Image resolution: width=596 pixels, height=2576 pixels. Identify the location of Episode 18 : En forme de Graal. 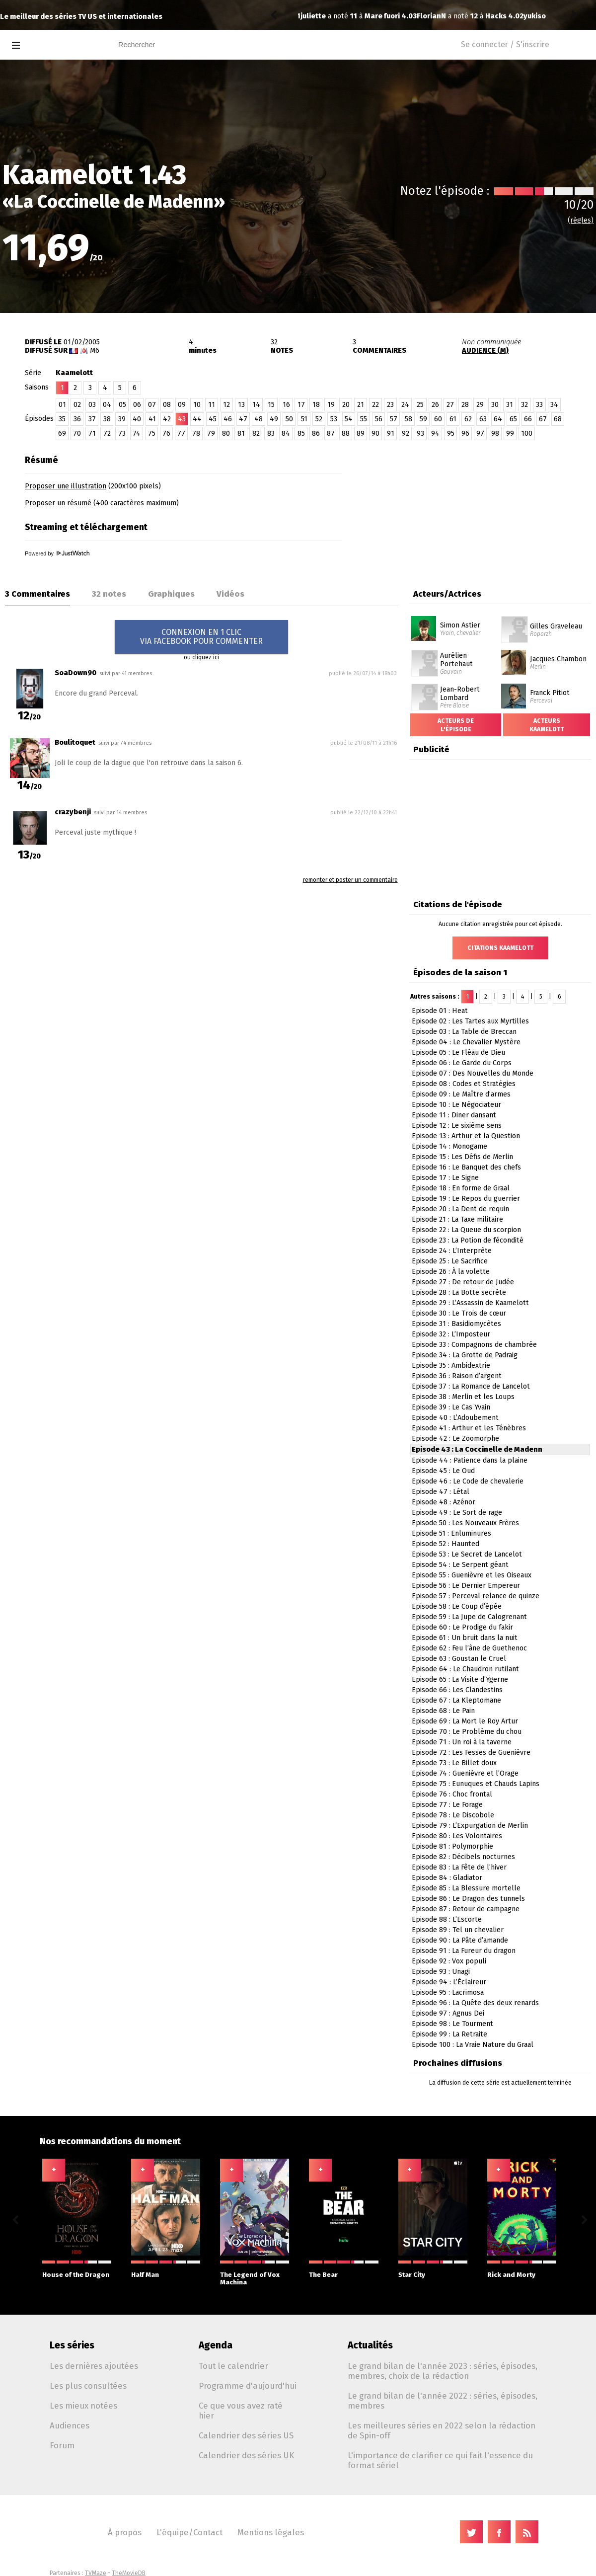
(461, 1188).